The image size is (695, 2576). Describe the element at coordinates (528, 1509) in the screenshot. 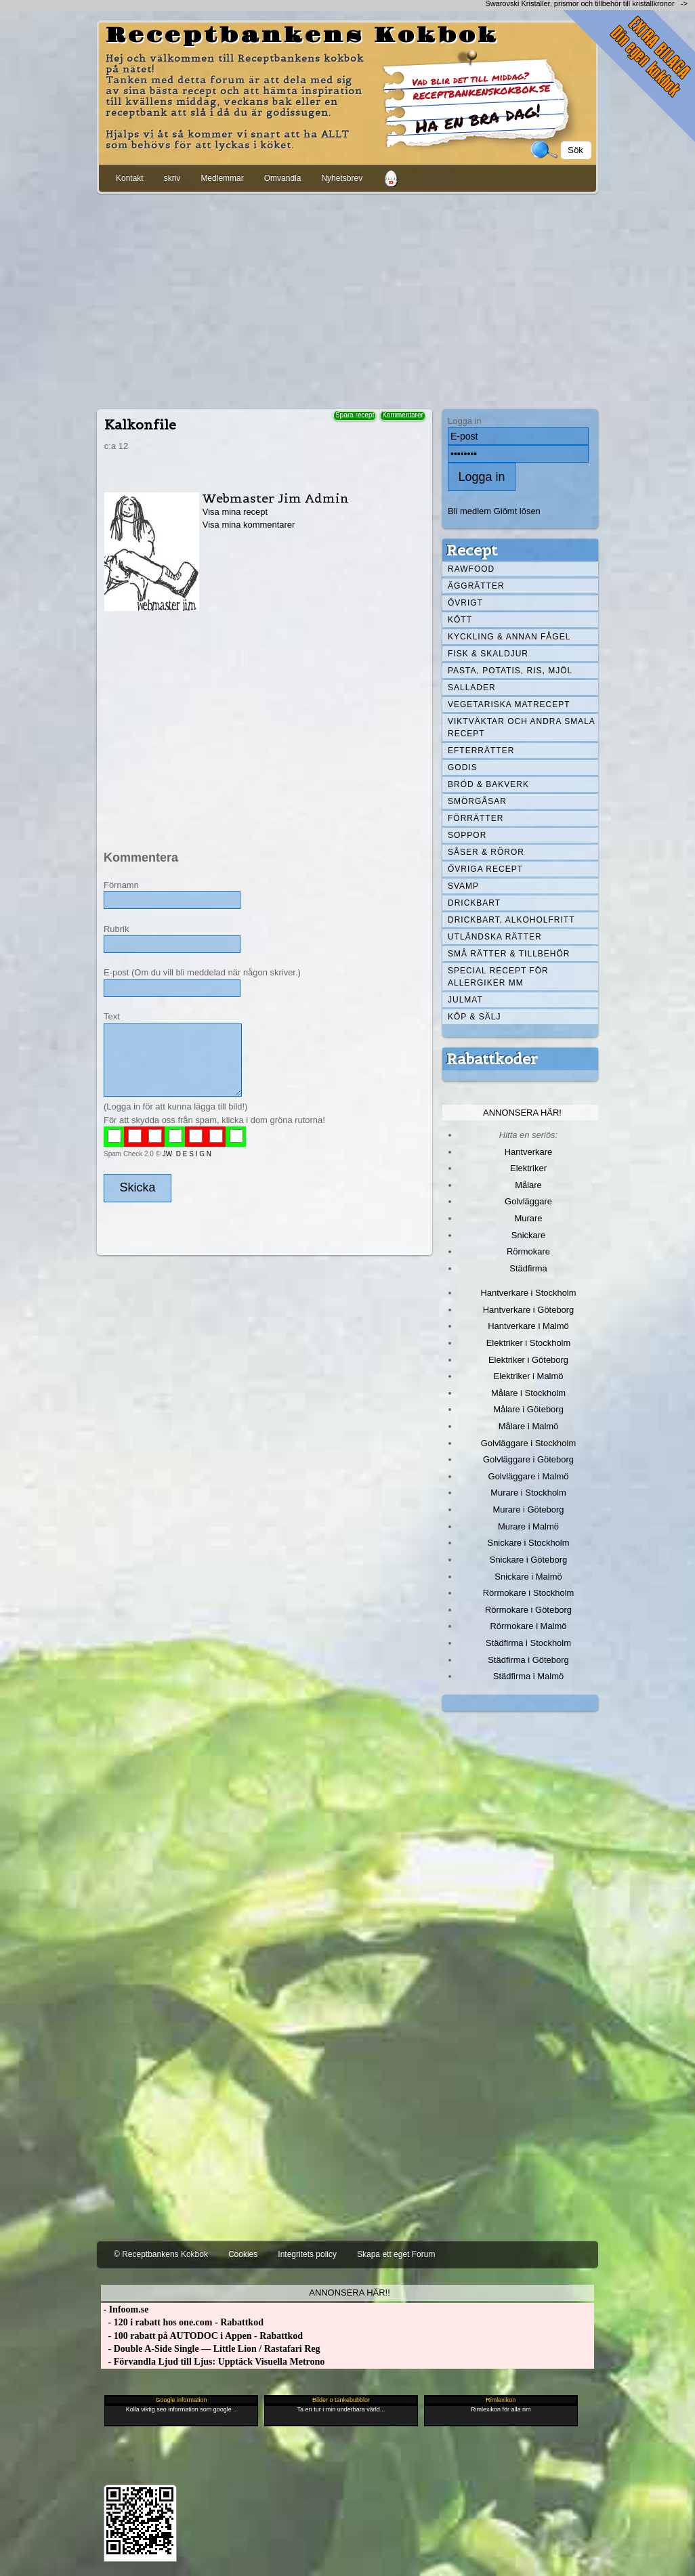

I see `Murare i Göteborg` at that location.